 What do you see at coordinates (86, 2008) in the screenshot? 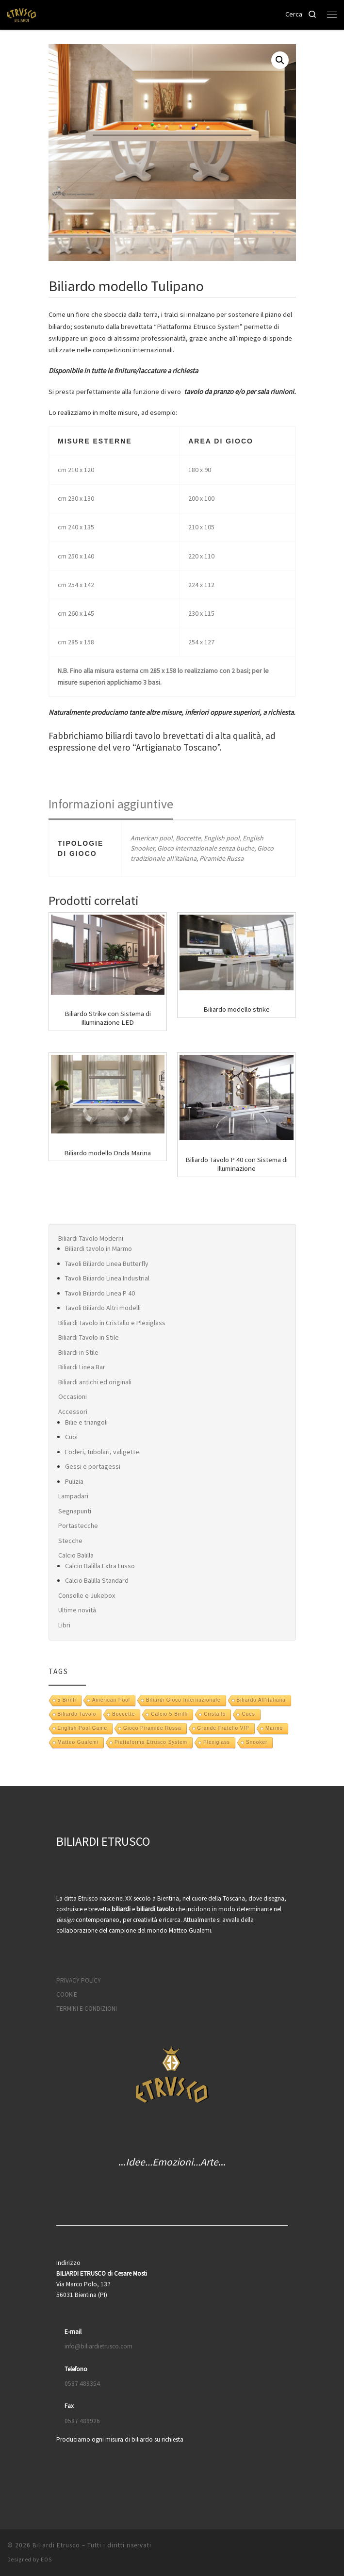
I see `TERMINI E CONDIZIONI` at bounding box center [86, 2008].